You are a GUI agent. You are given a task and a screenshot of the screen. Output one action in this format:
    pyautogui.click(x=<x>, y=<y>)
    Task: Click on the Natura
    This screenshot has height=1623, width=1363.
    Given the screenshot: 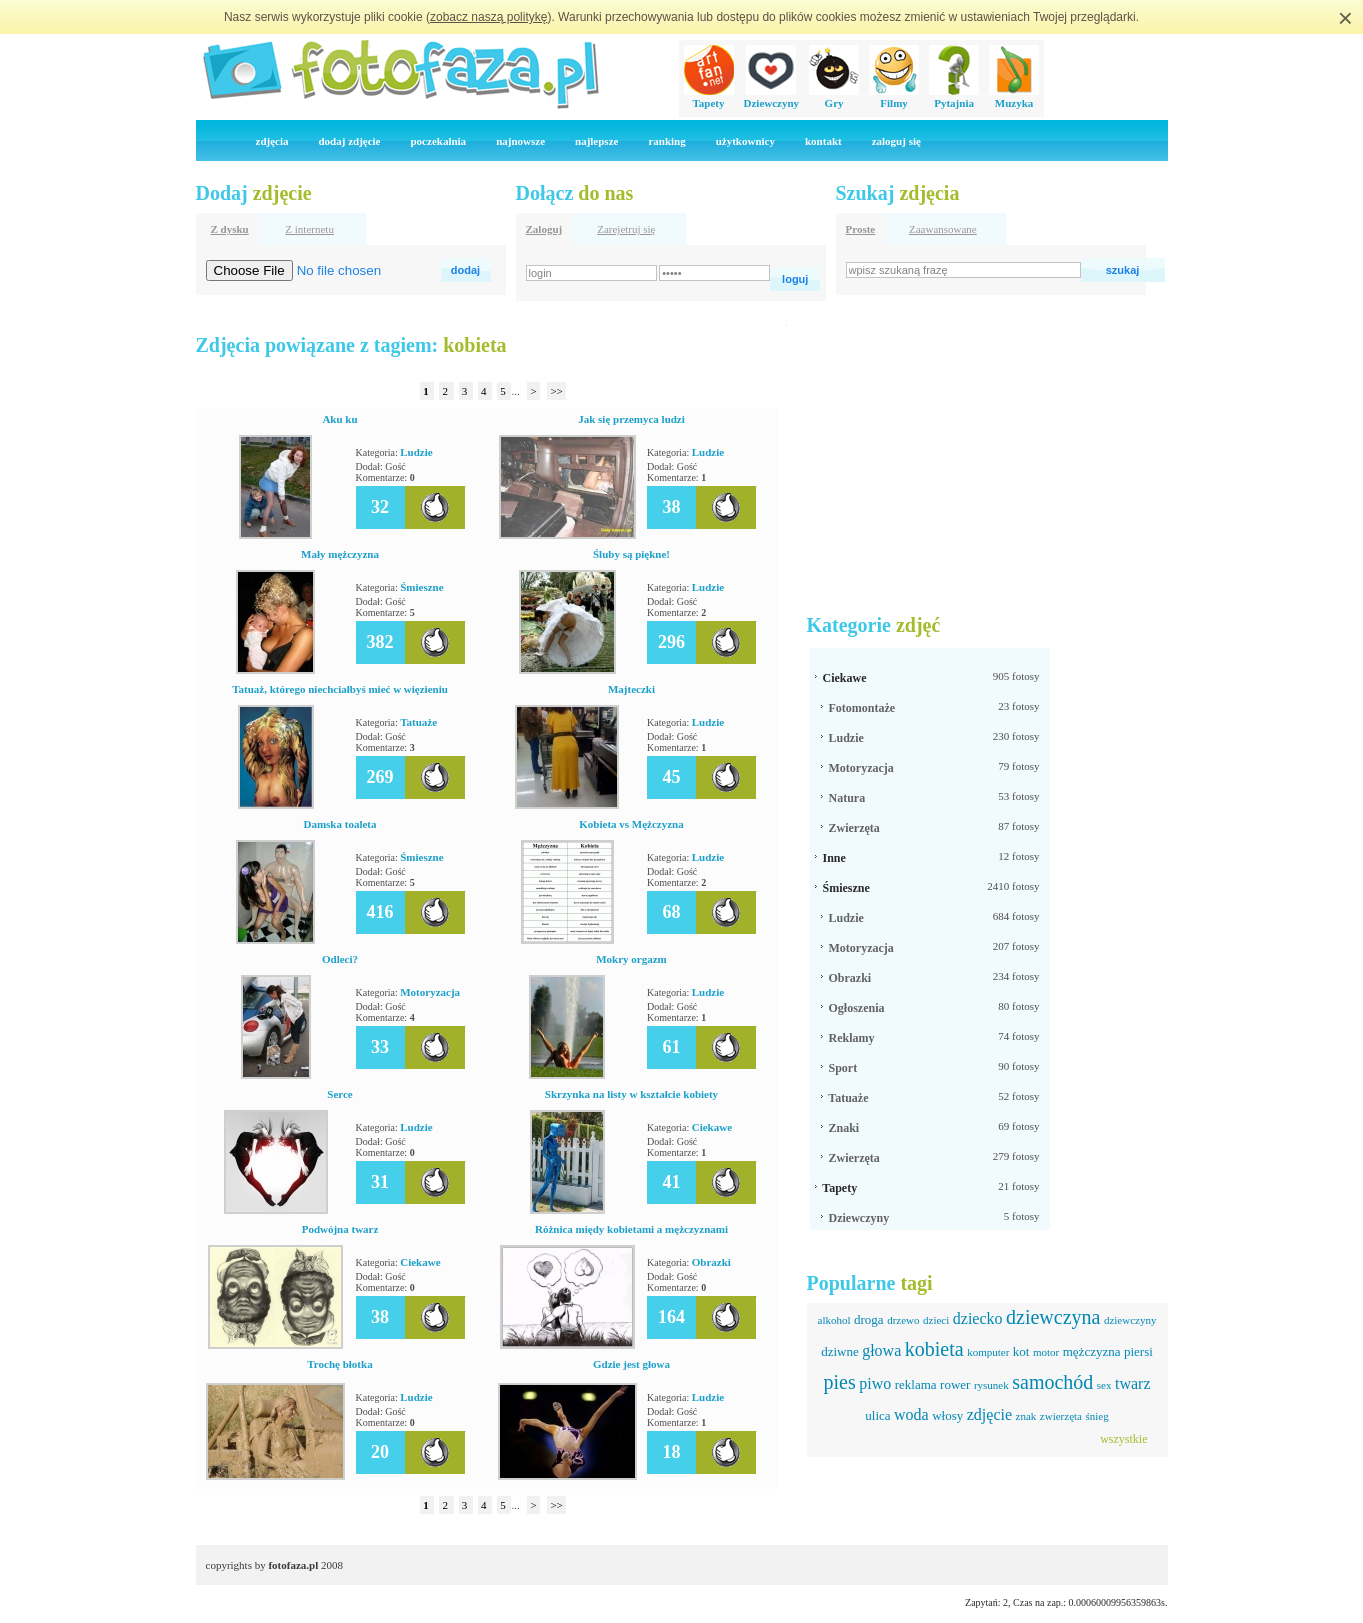 What is the action you would take?
    pyautogui.click(x=847, y=798)
    